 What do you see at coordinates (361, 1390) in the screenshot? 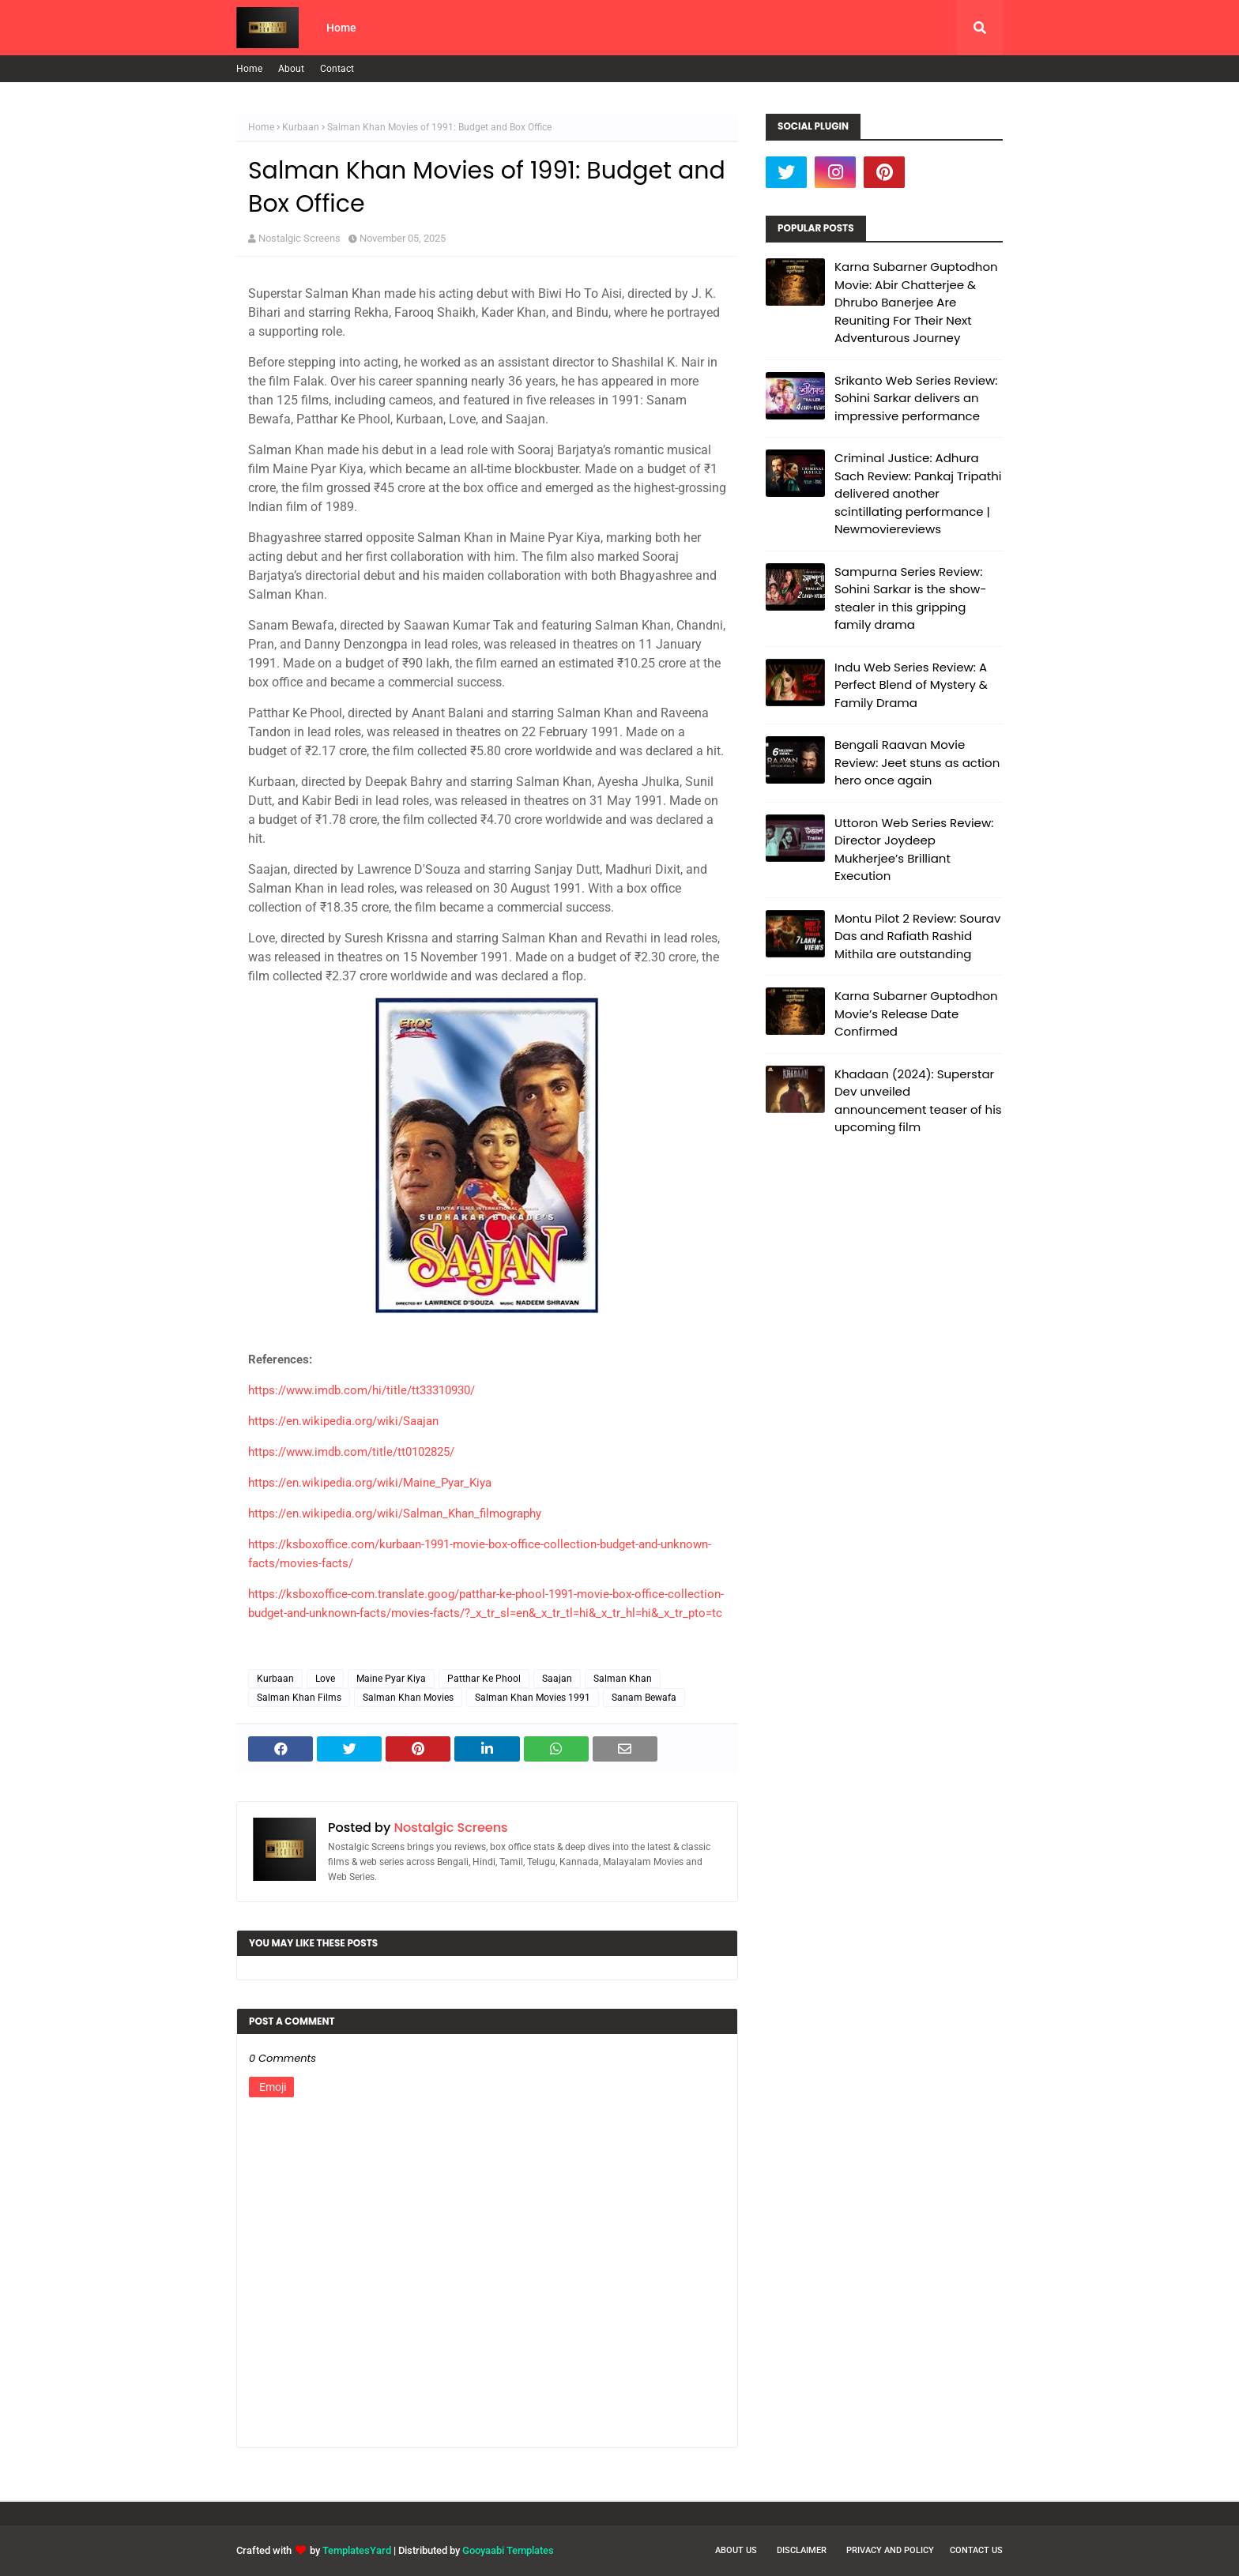
I see `https://www.imdb.com/hi/title/tt33310930/` at bounding box center [361, 1390].